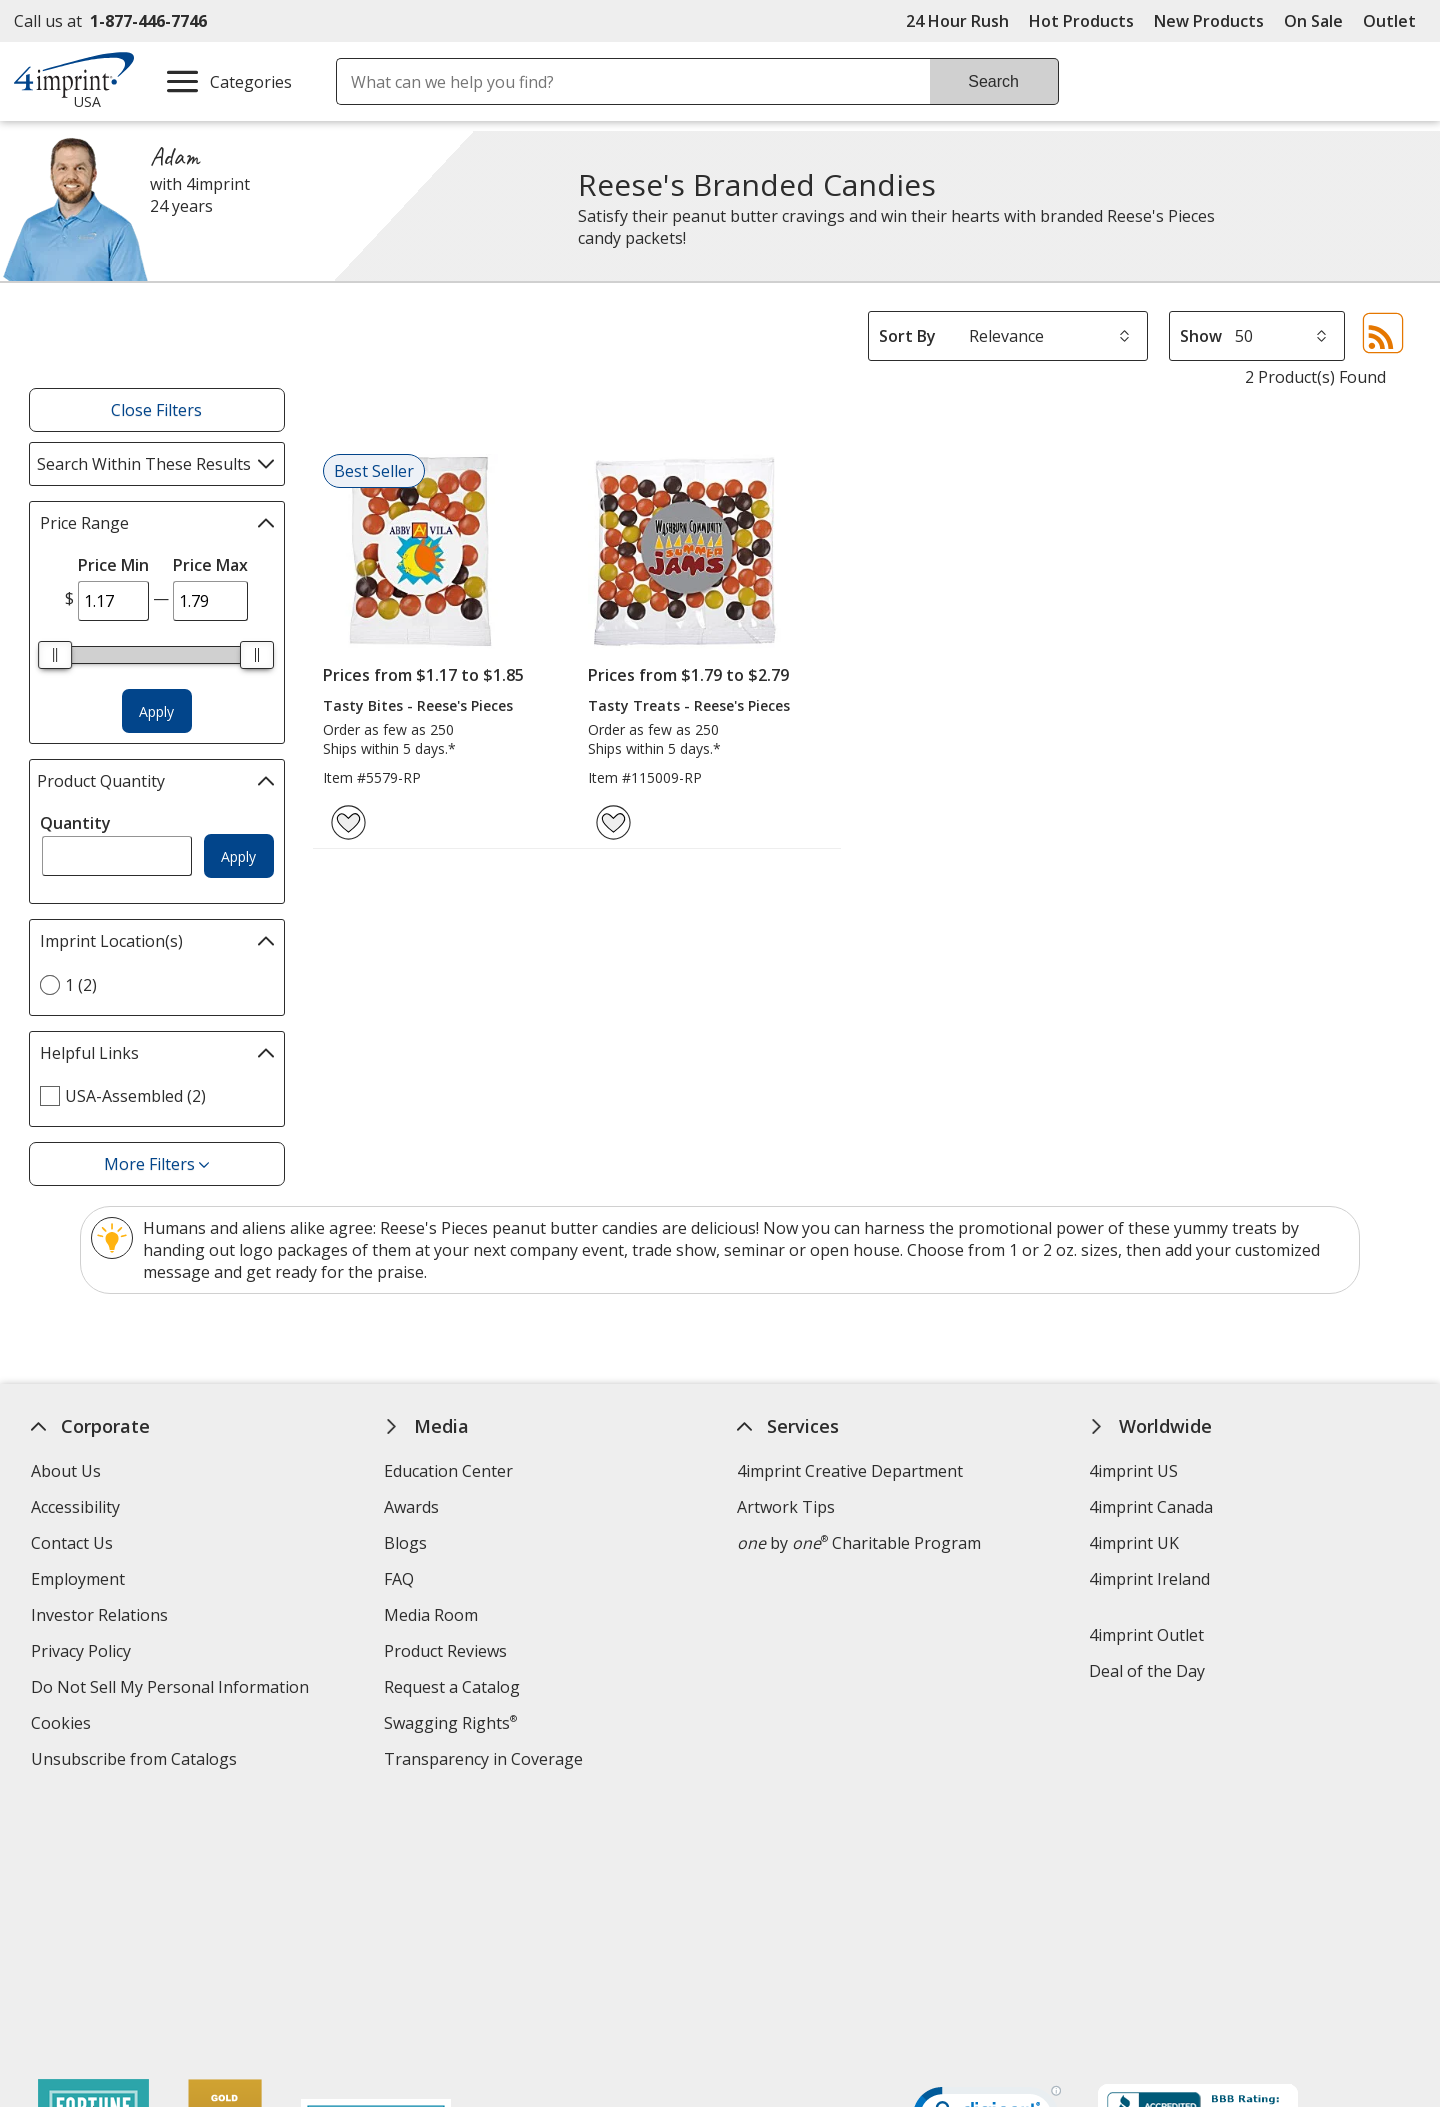 The height and width of the screenshot is (2107, 1440). Describe the element at coordinates (689, 705) in the screenshot. I see `Tasty Treats - Reese's Pieces` at that location.